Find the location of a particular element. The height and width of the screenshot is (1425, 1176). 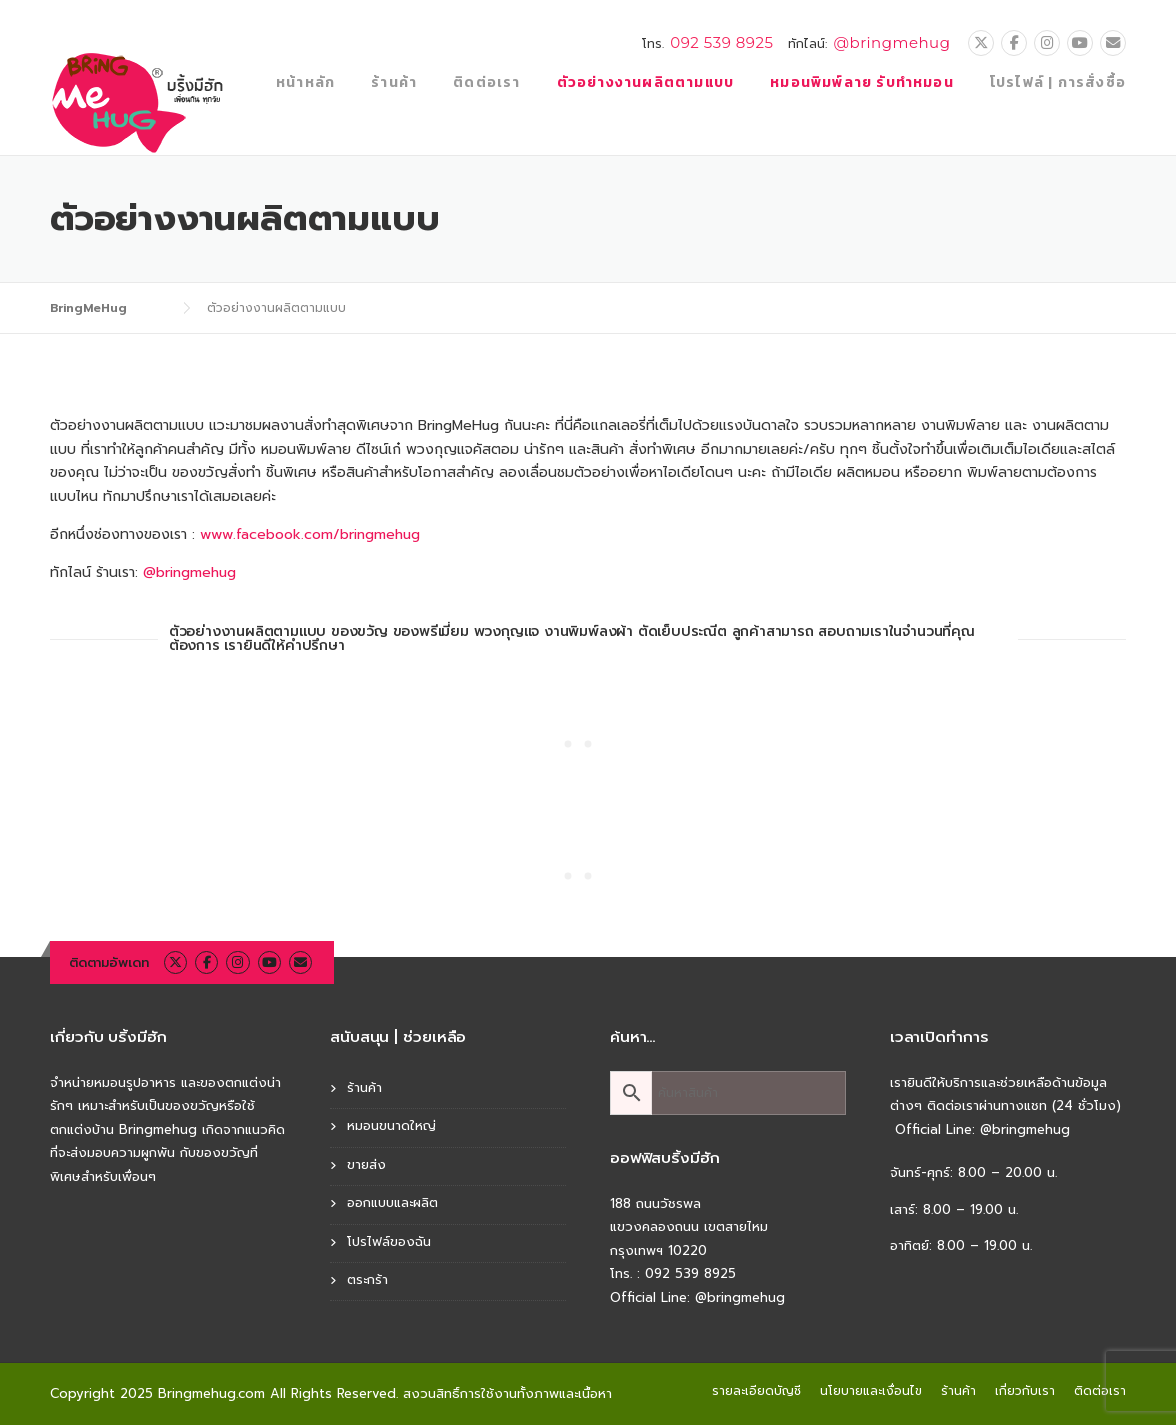

www.facebook.com/bringmehug is located at coordinates (310, 534).